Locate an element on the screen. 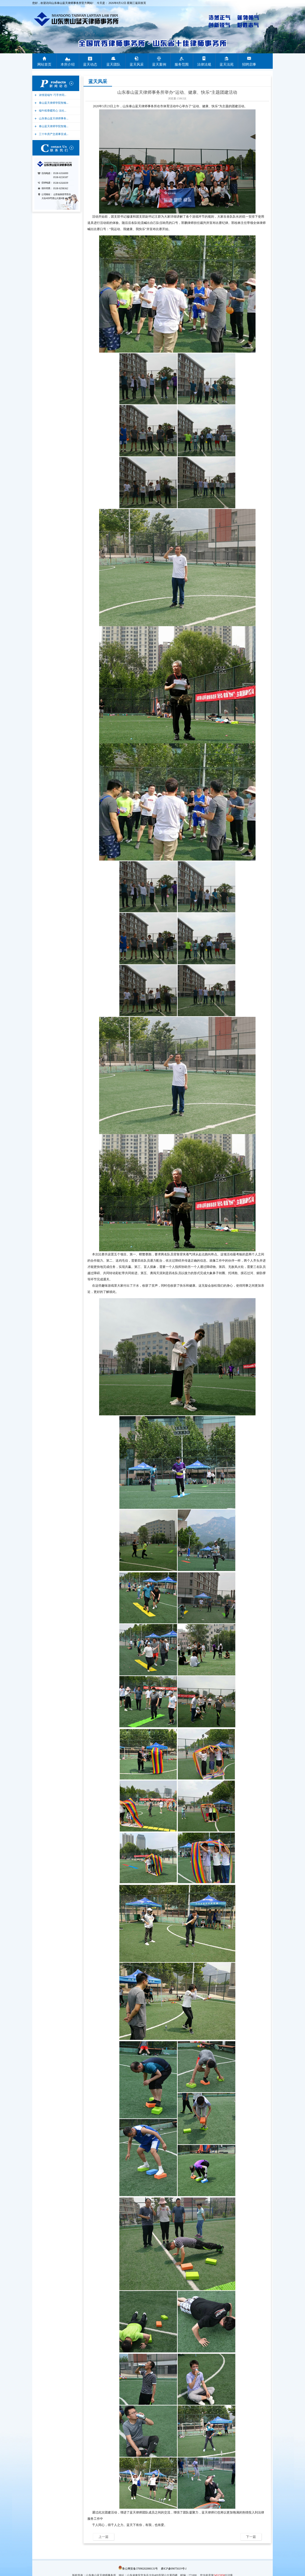  上一篇 is located at coordinates (104, 2537).